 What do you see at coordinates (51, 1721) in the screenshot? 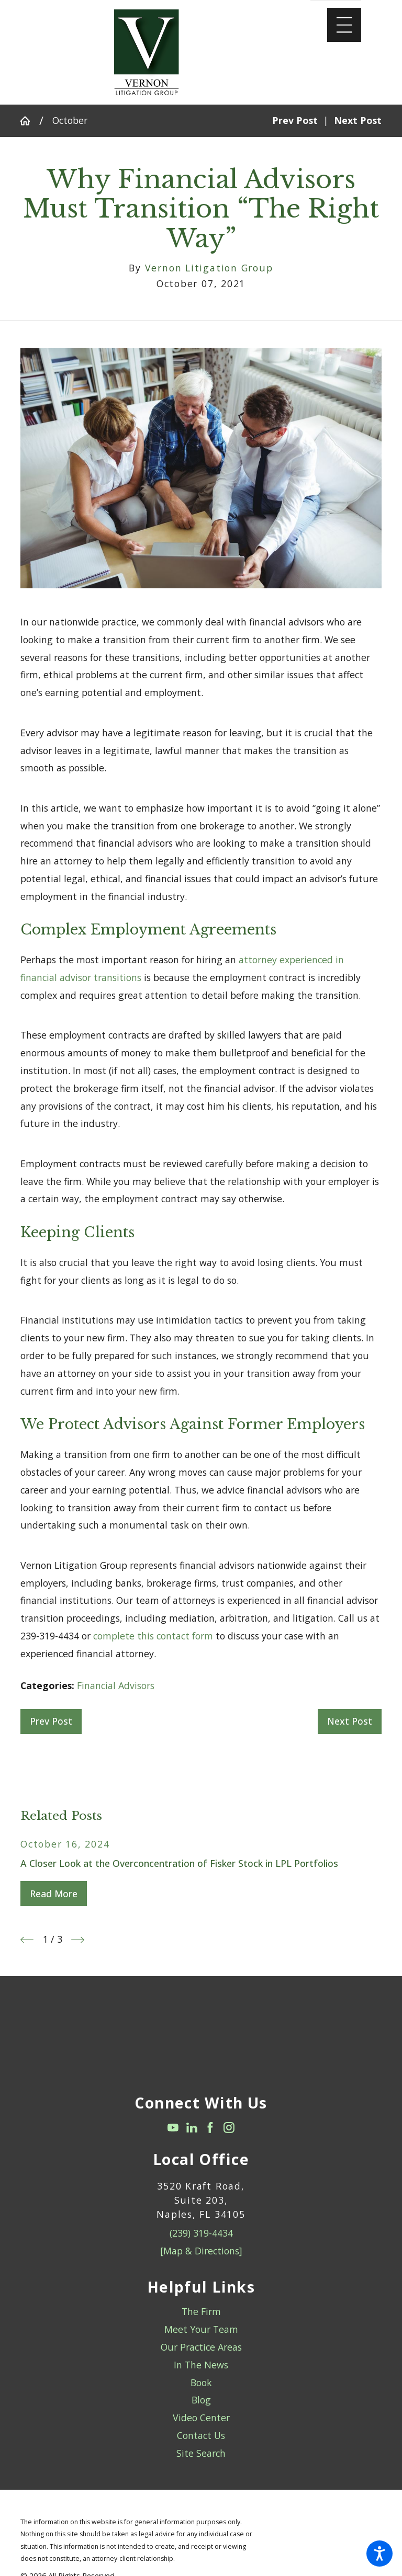
I see `Prev Post` at bounding box center [51, 1721].